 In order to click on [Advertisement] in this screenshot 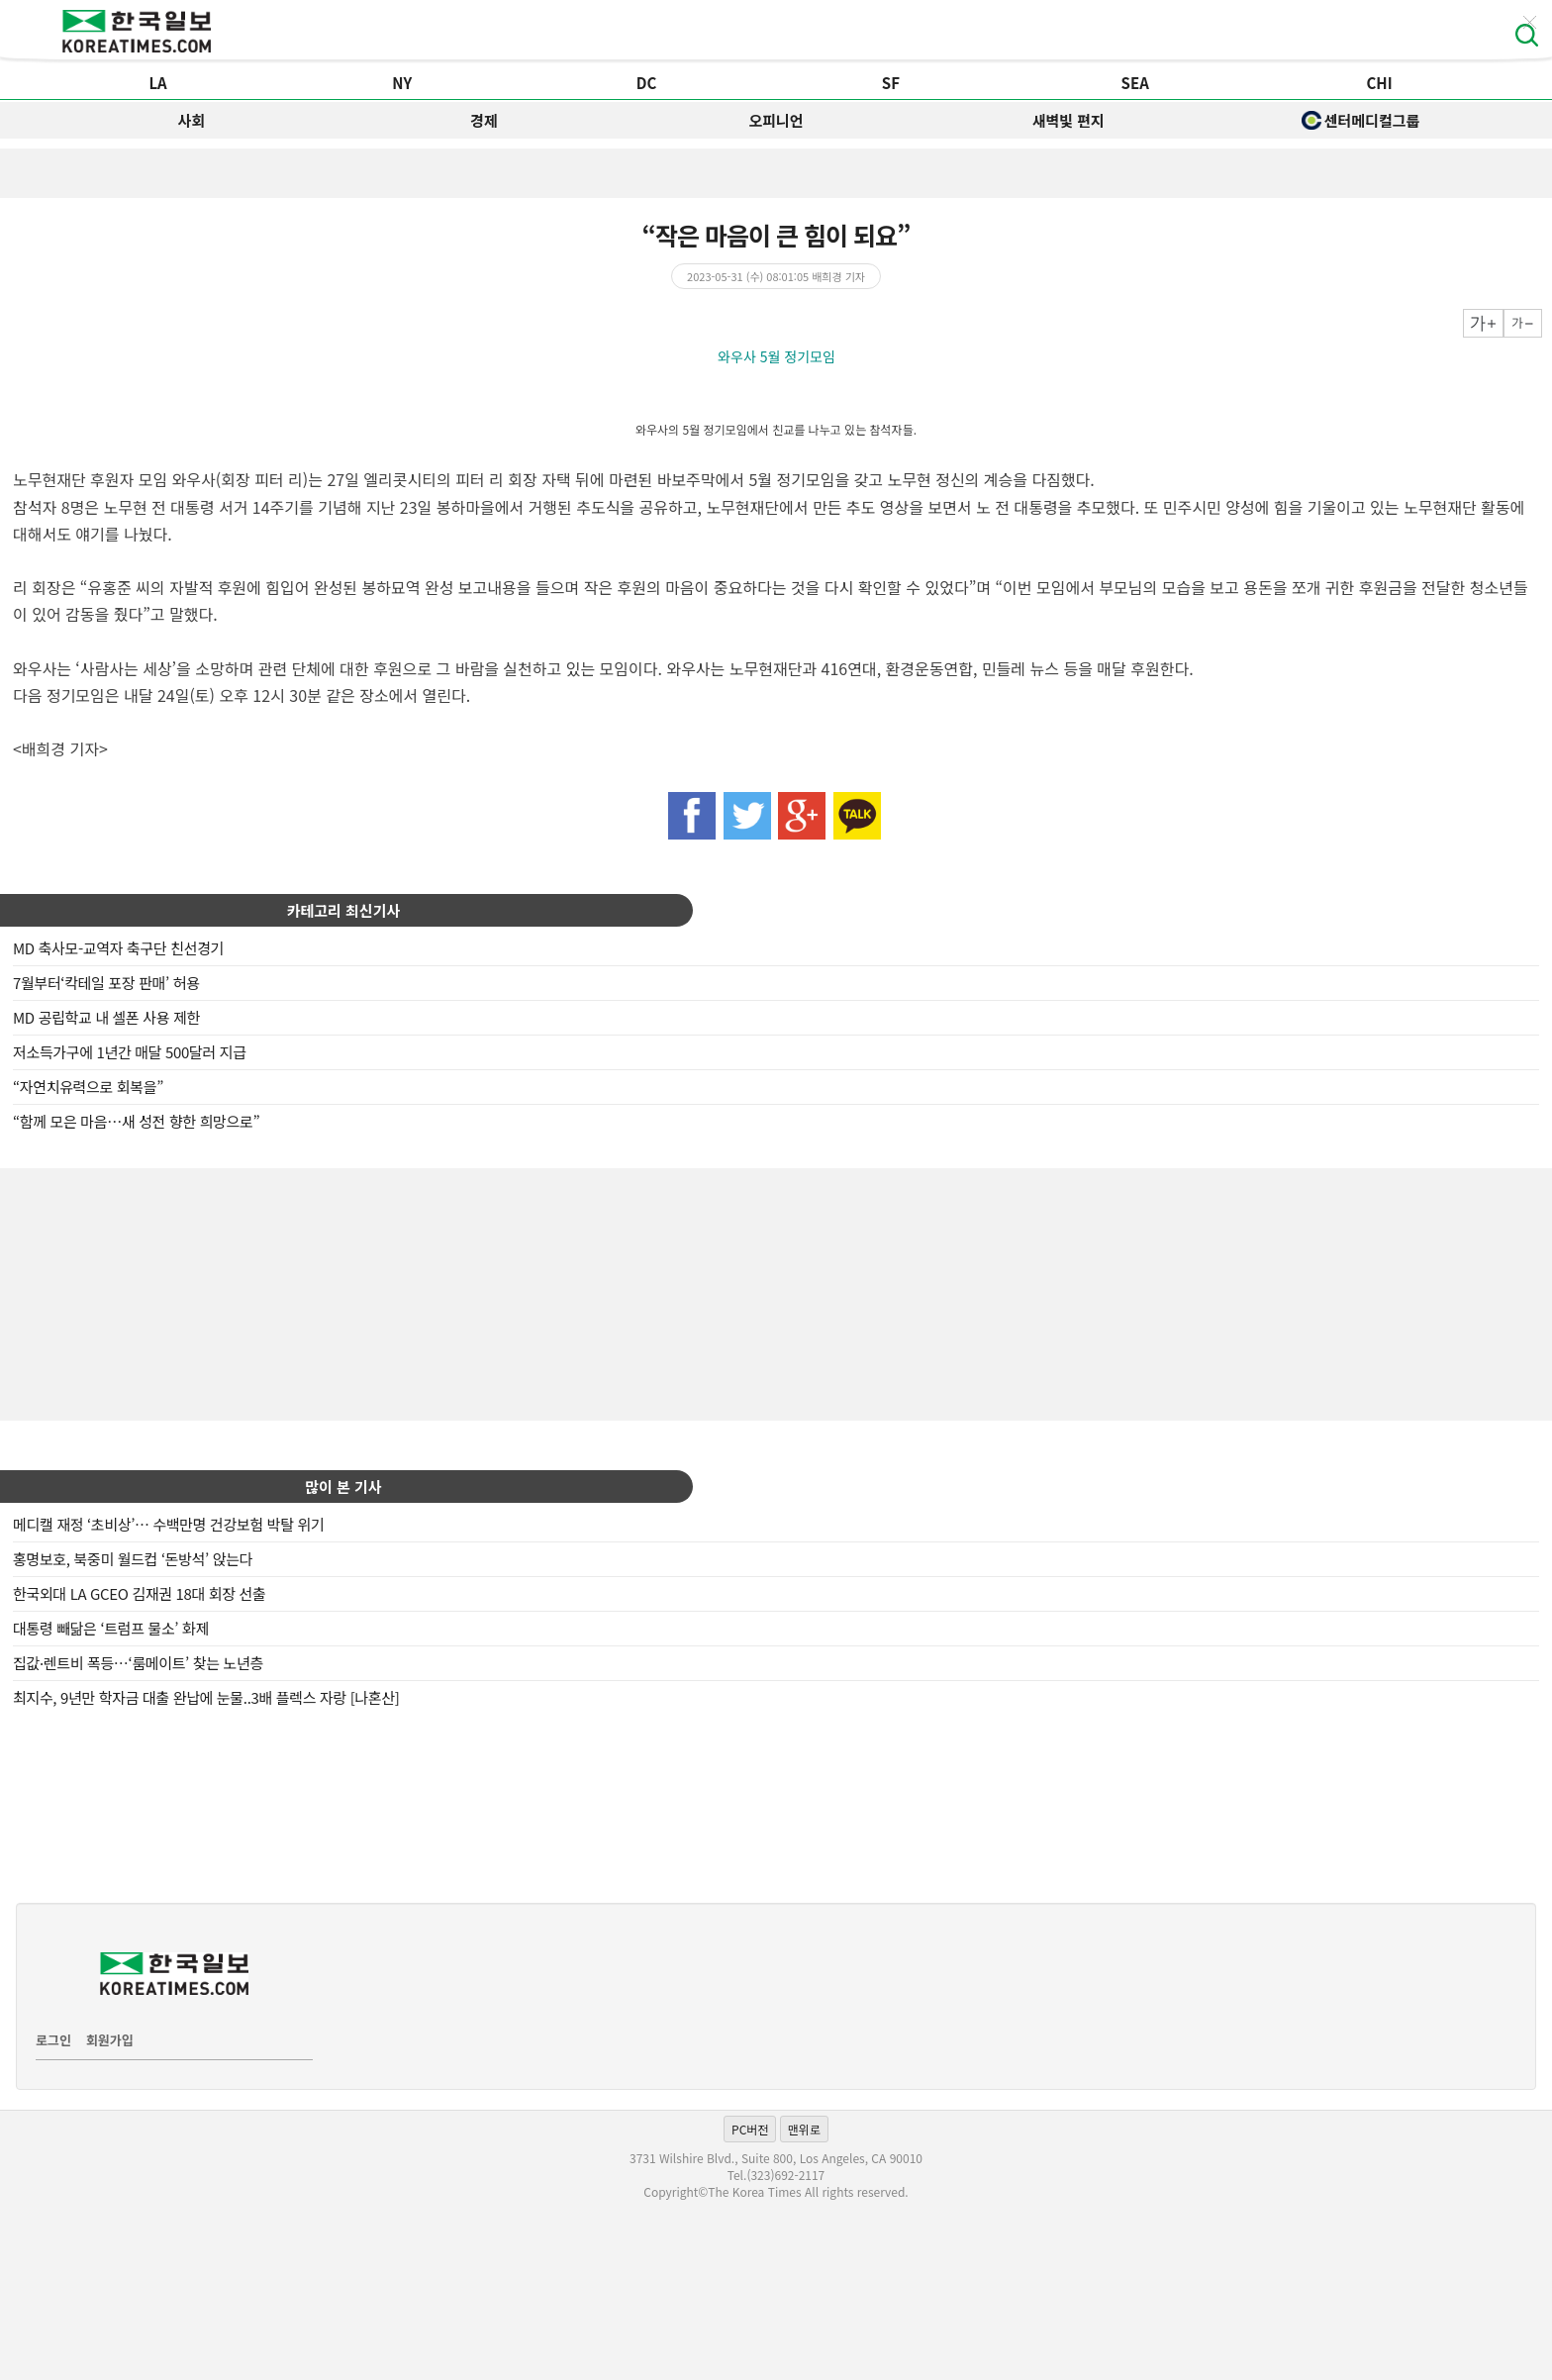, I will do `click(776, 1292)`.